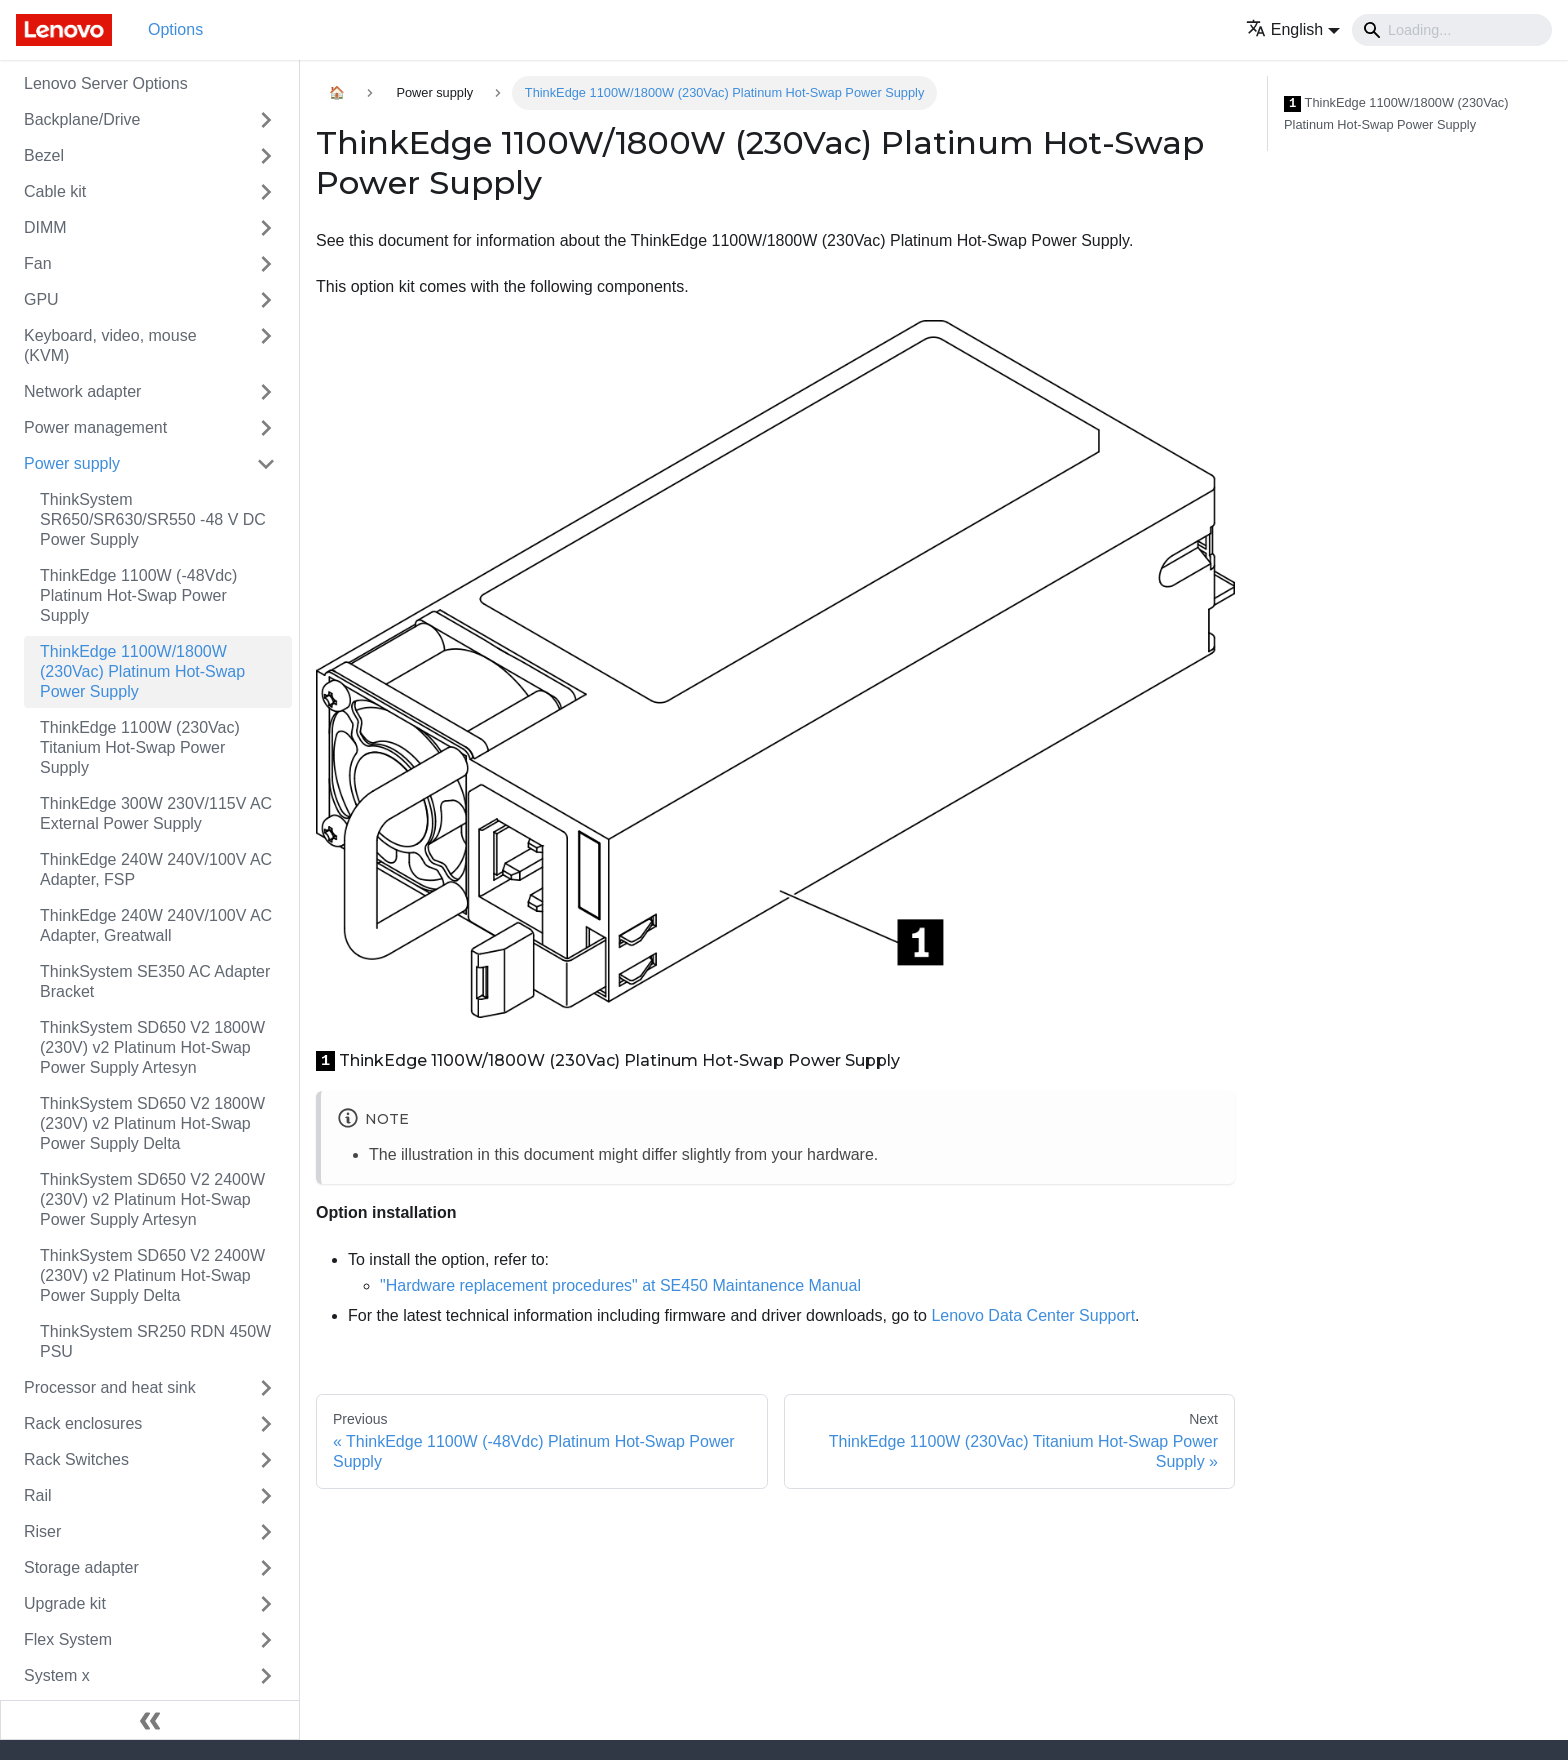 Image resolution: width=1568 pixels, height=1760 pixels. What do you see at coordinates (68, 1639) in the screenshot?
I see `Flex System` at bounding box center [68, 1639].